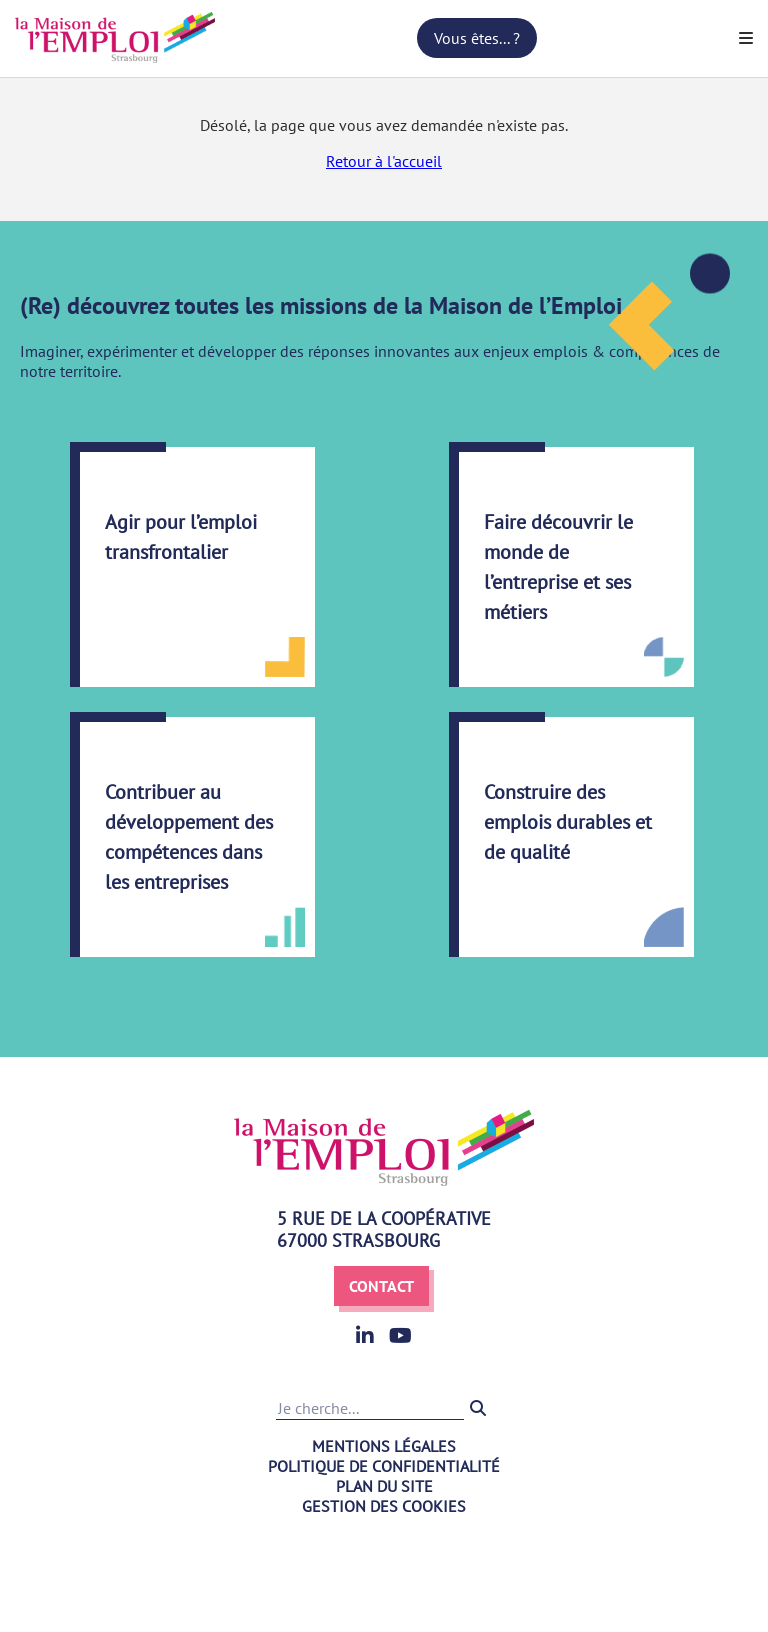 The width and height of the screenshot is (768, 1632). Describe the element at coordinates (384, 1466) in the screenshot. I see `Politique de confidentialité` at that location.